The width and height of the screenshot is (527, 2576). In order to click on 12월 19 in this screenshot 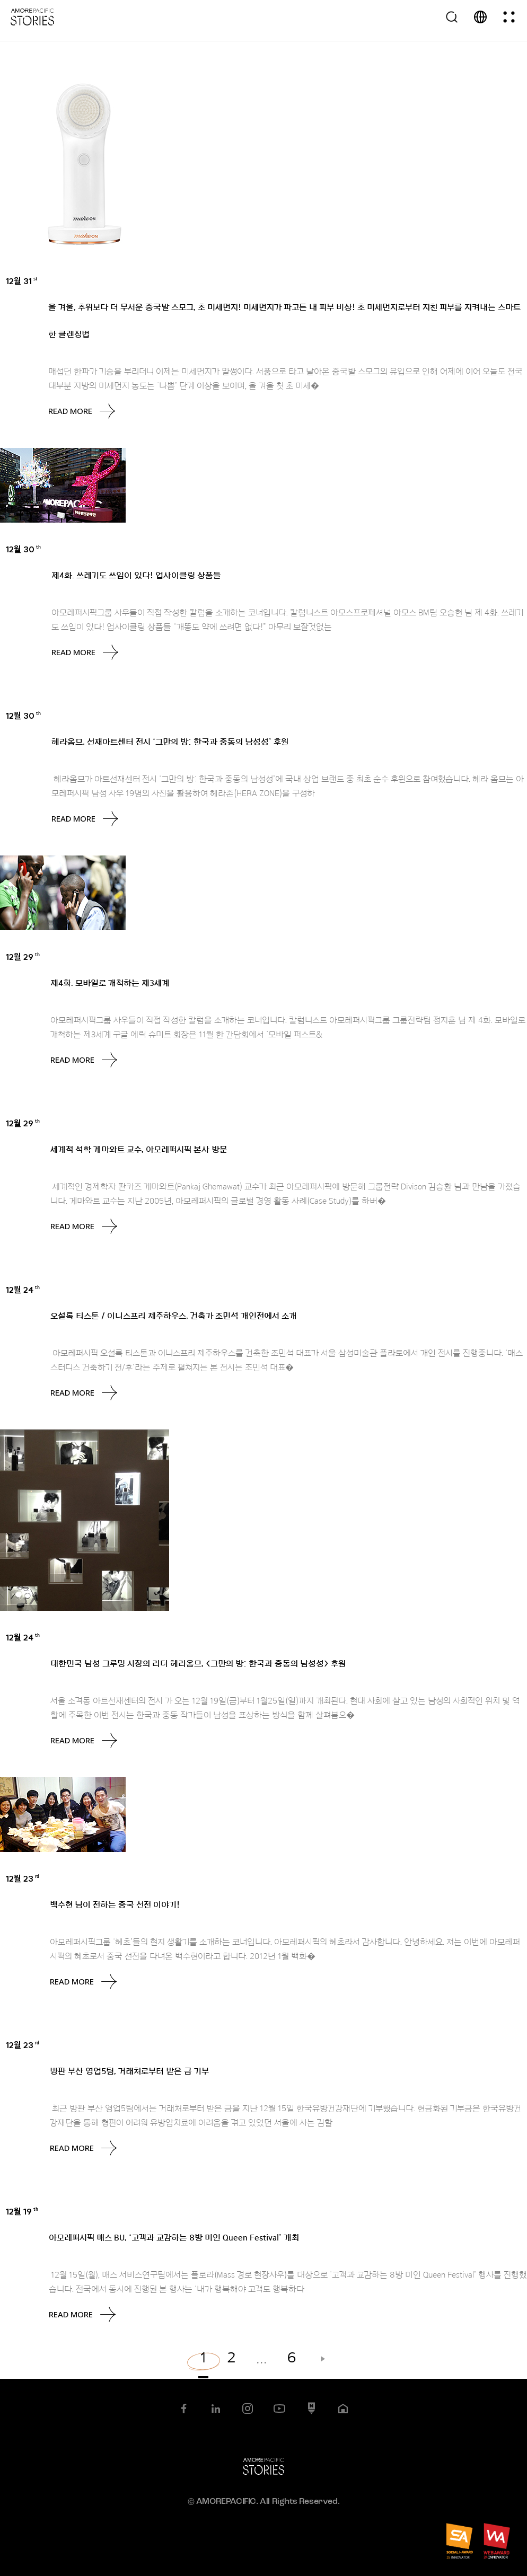, I will do `click(22, 2211)`.